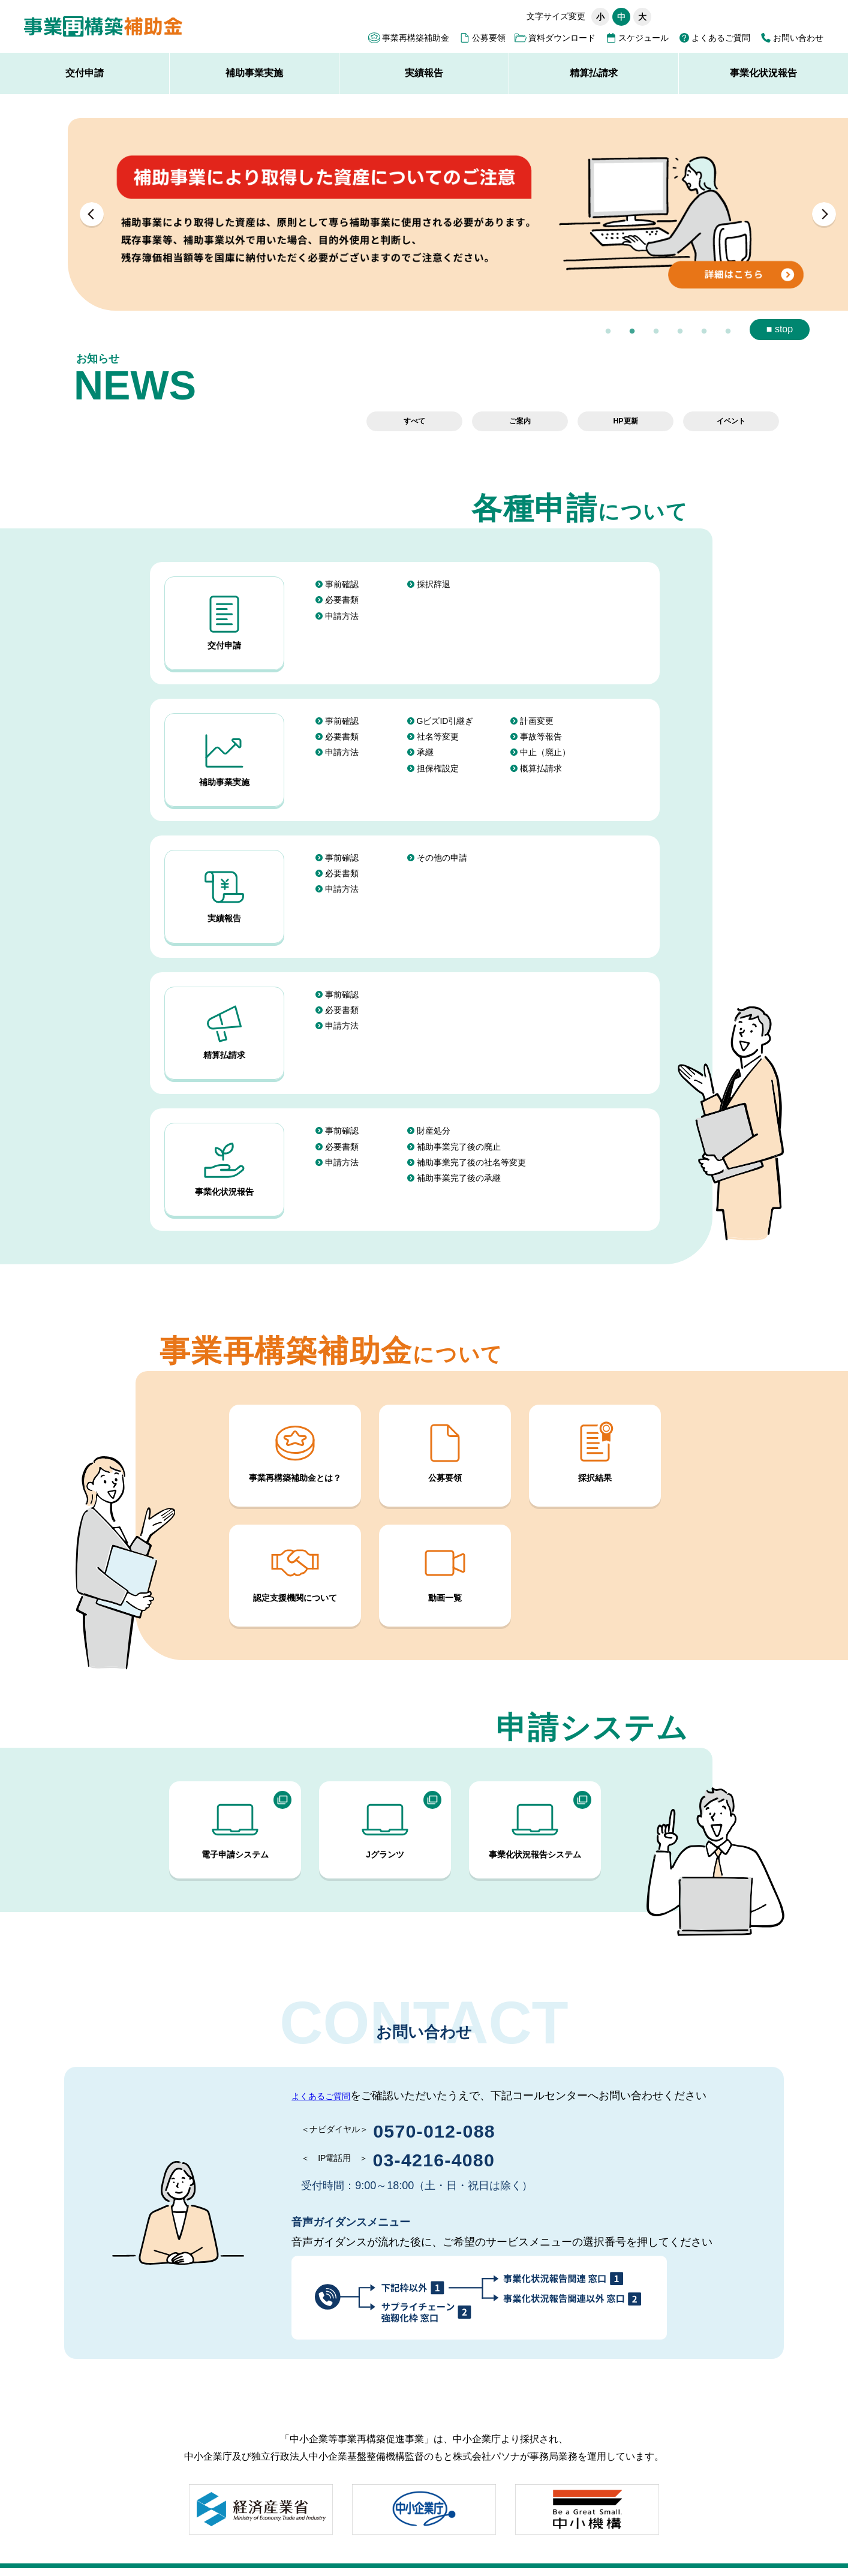 Image resolution: width=848 pixels, height=2576 pixels. What do you see at coordinates (424, 73) in the screenshot?
I see `実績報告` at bounding box center [424, 73].